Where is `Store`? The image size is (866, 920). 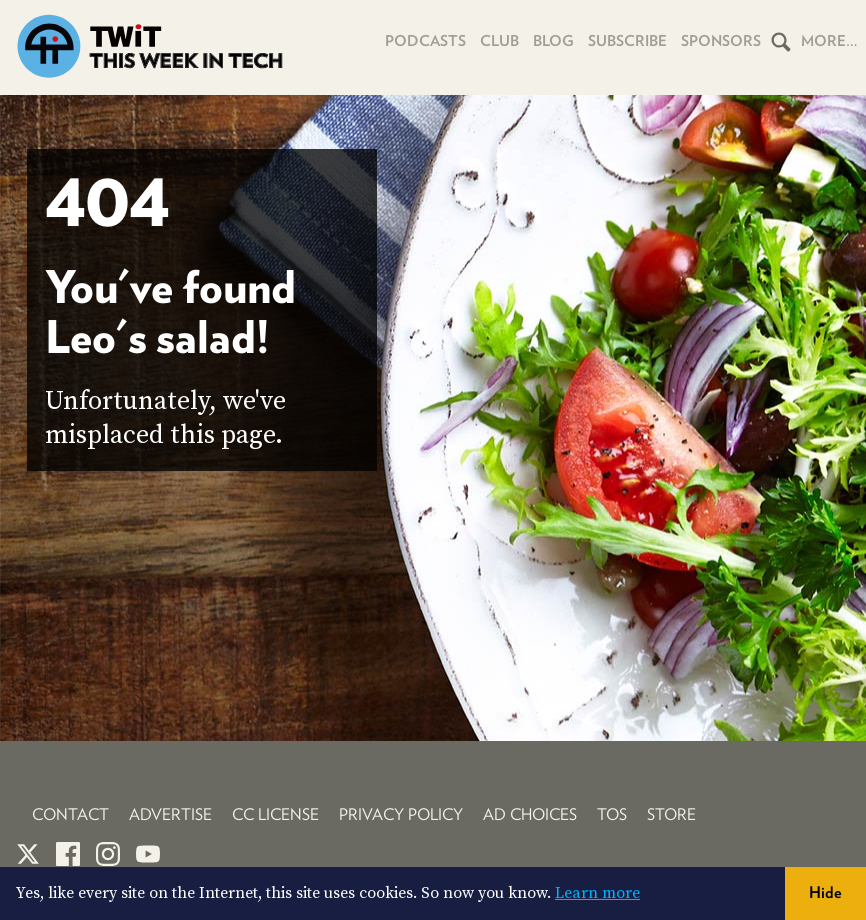 Store is located at coordinates (671, 814).